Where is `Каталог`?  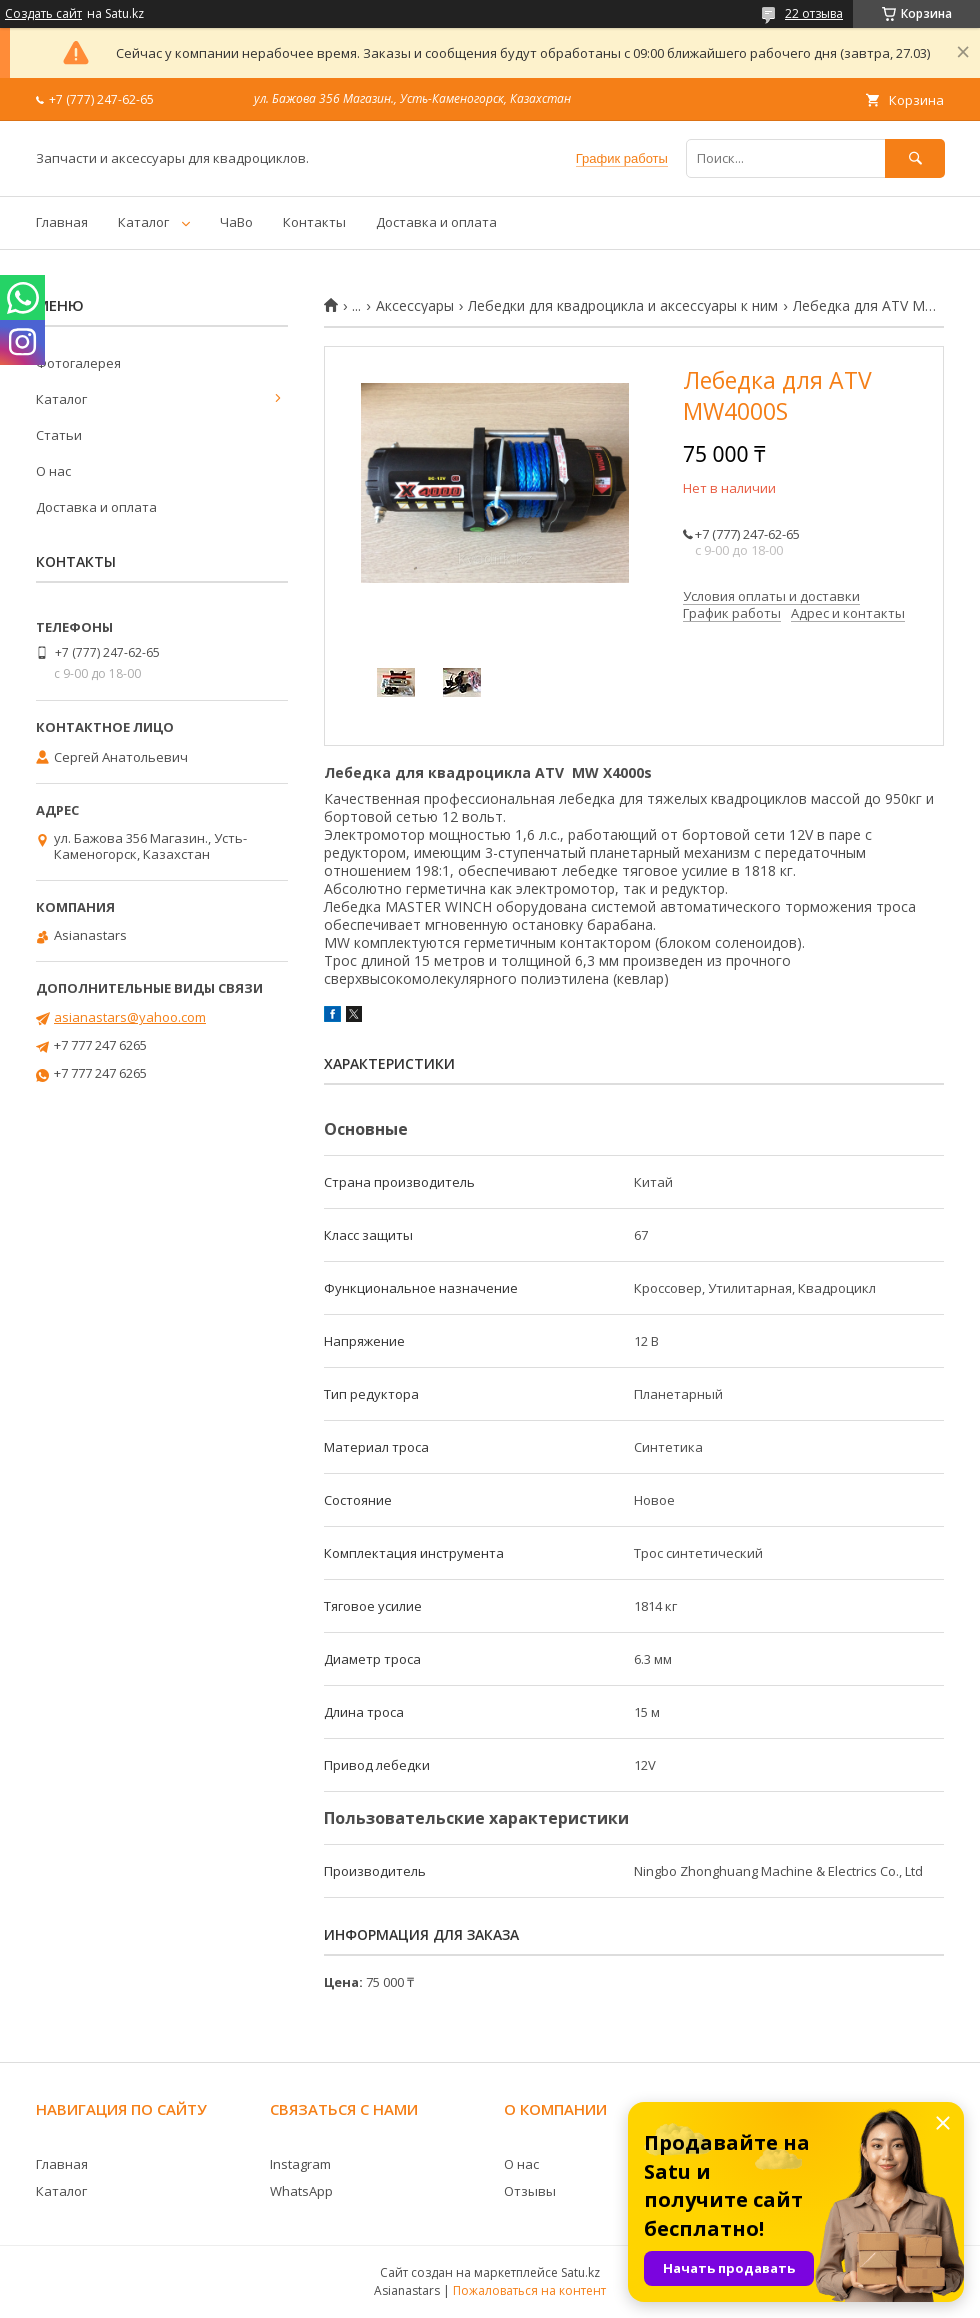
Каталог is located at coordinates (143, 222).